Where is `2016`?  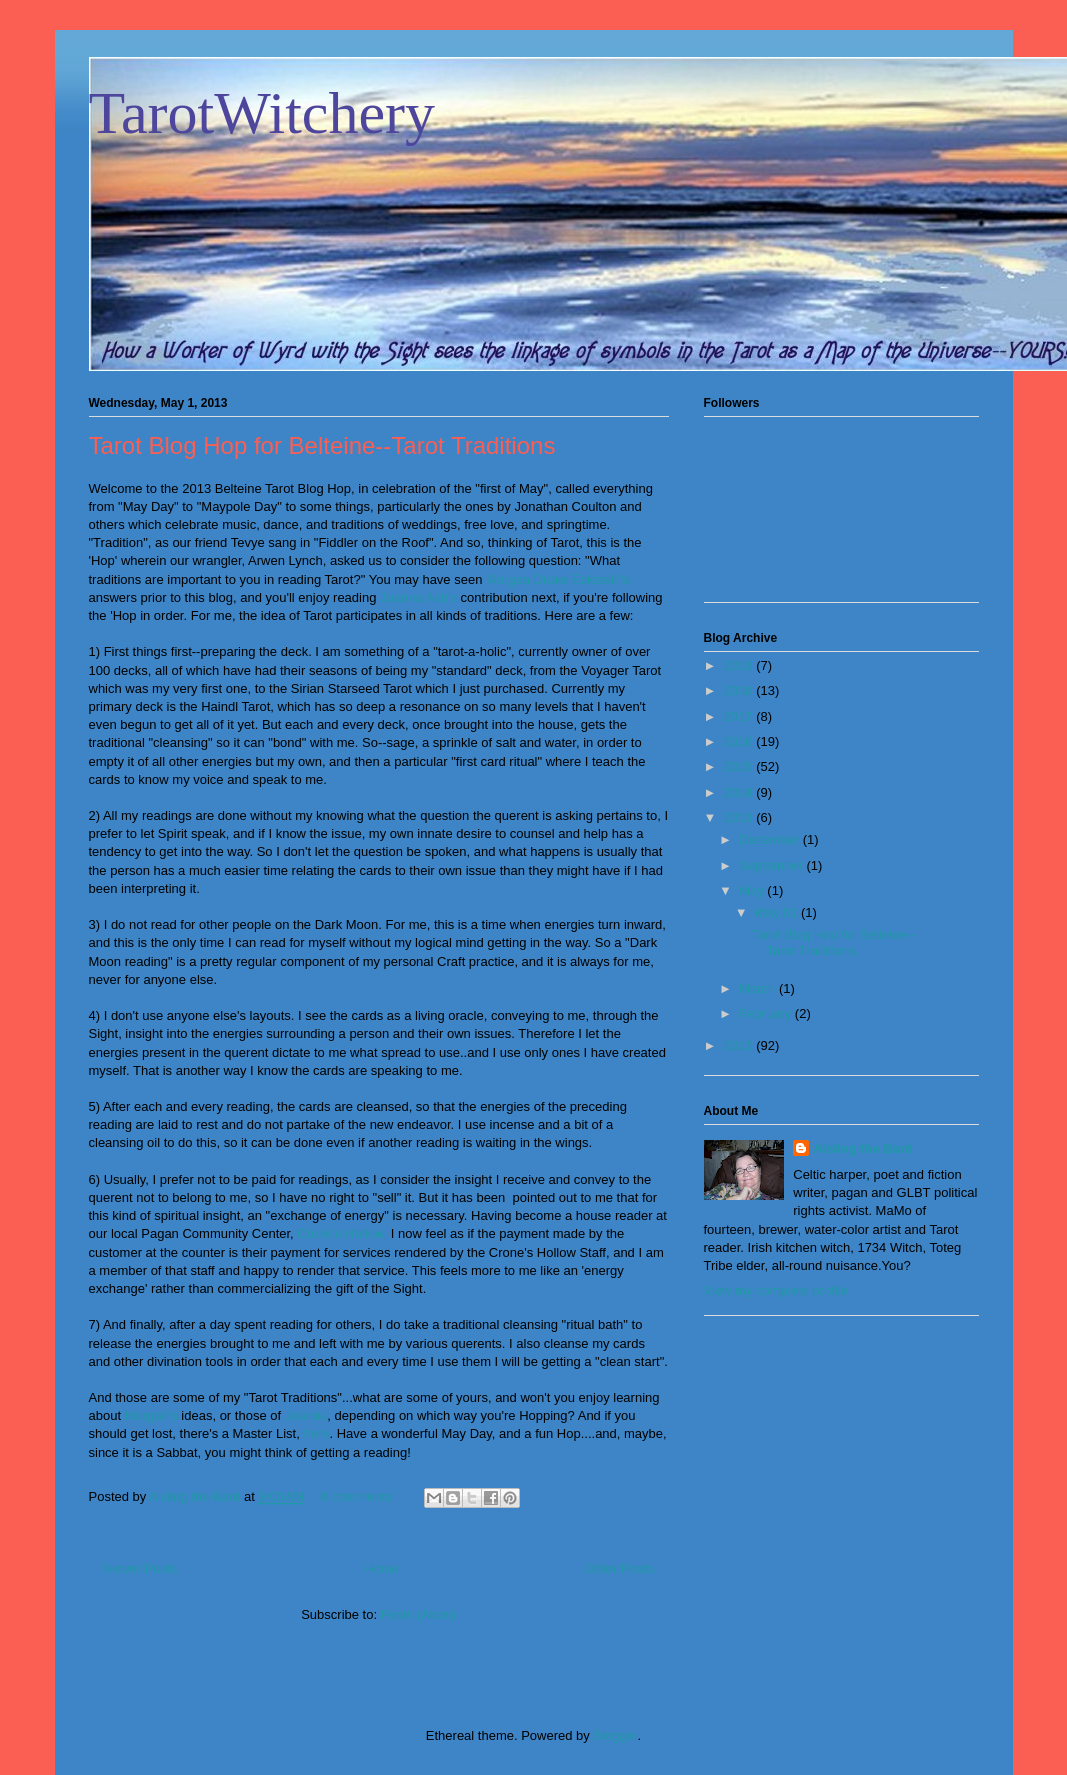
2016 is located at coordinates (740, 741).